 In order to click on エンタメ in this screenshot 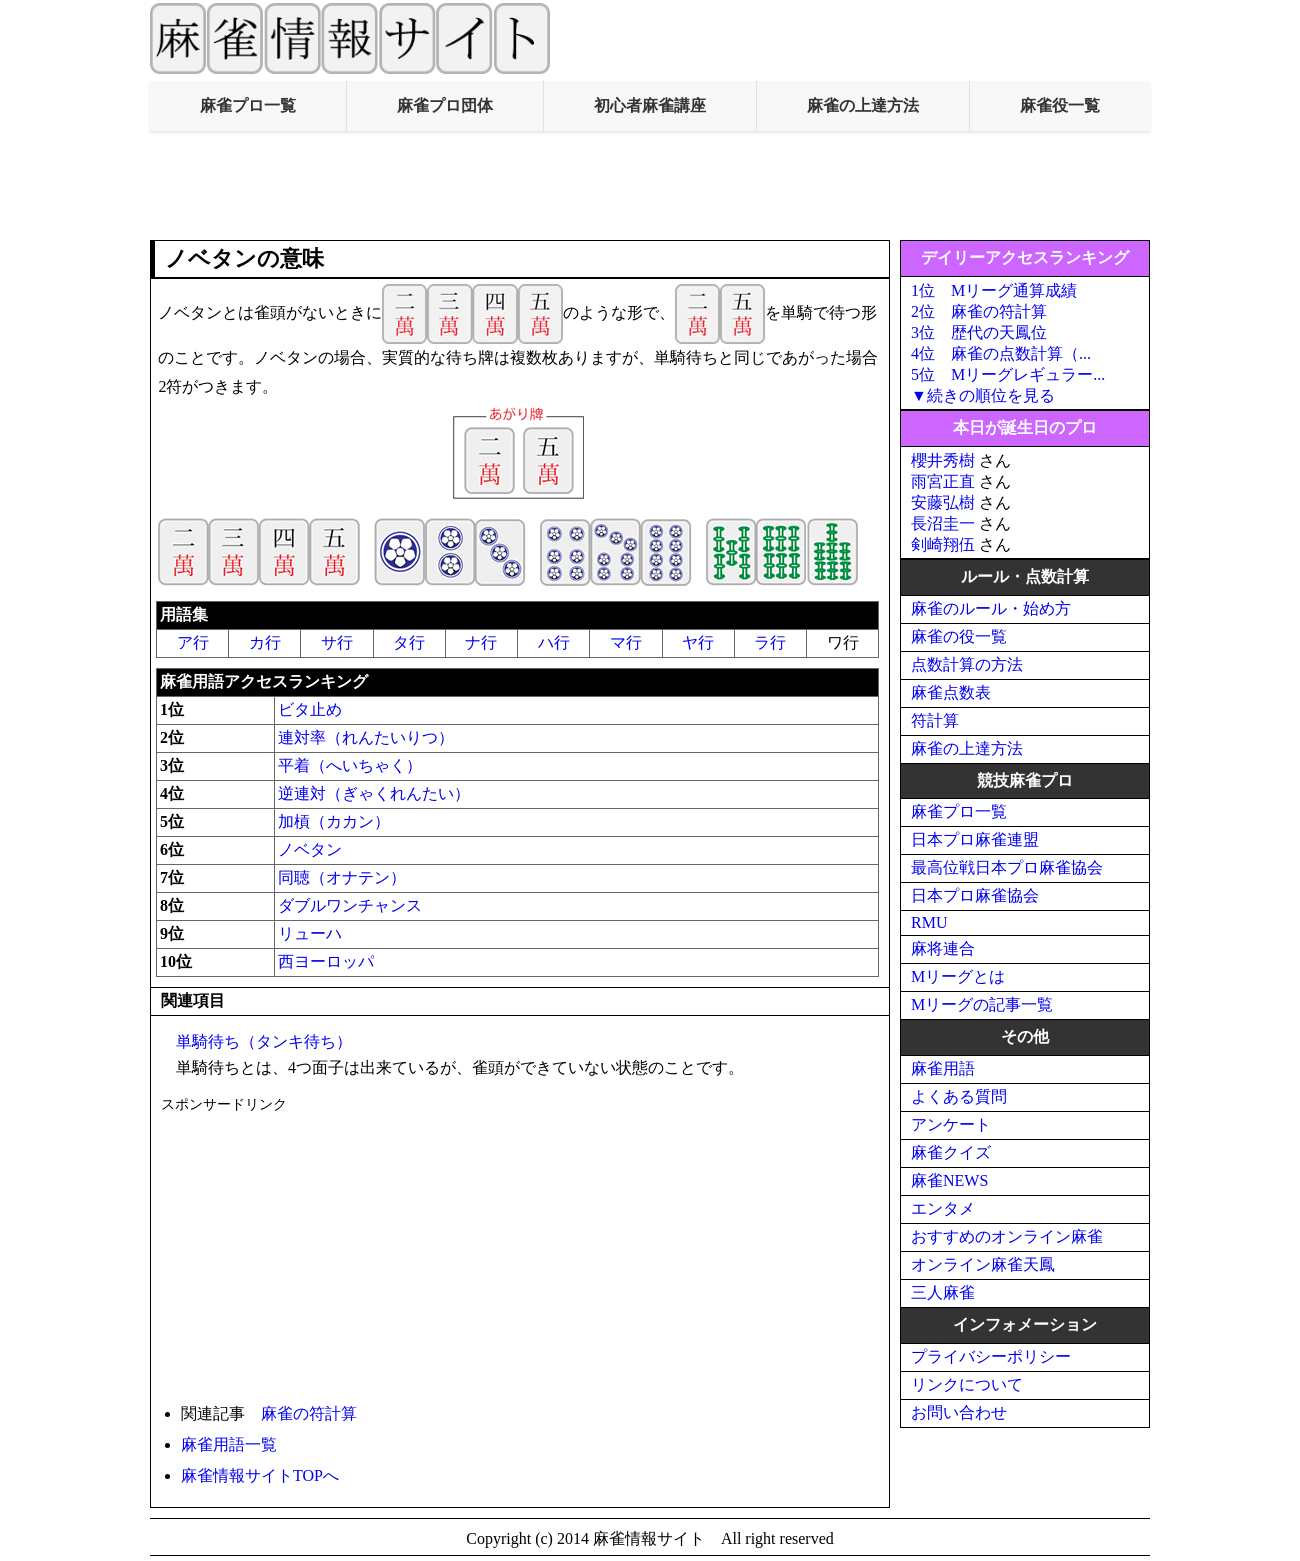, I will do `click(943, 1208)`.